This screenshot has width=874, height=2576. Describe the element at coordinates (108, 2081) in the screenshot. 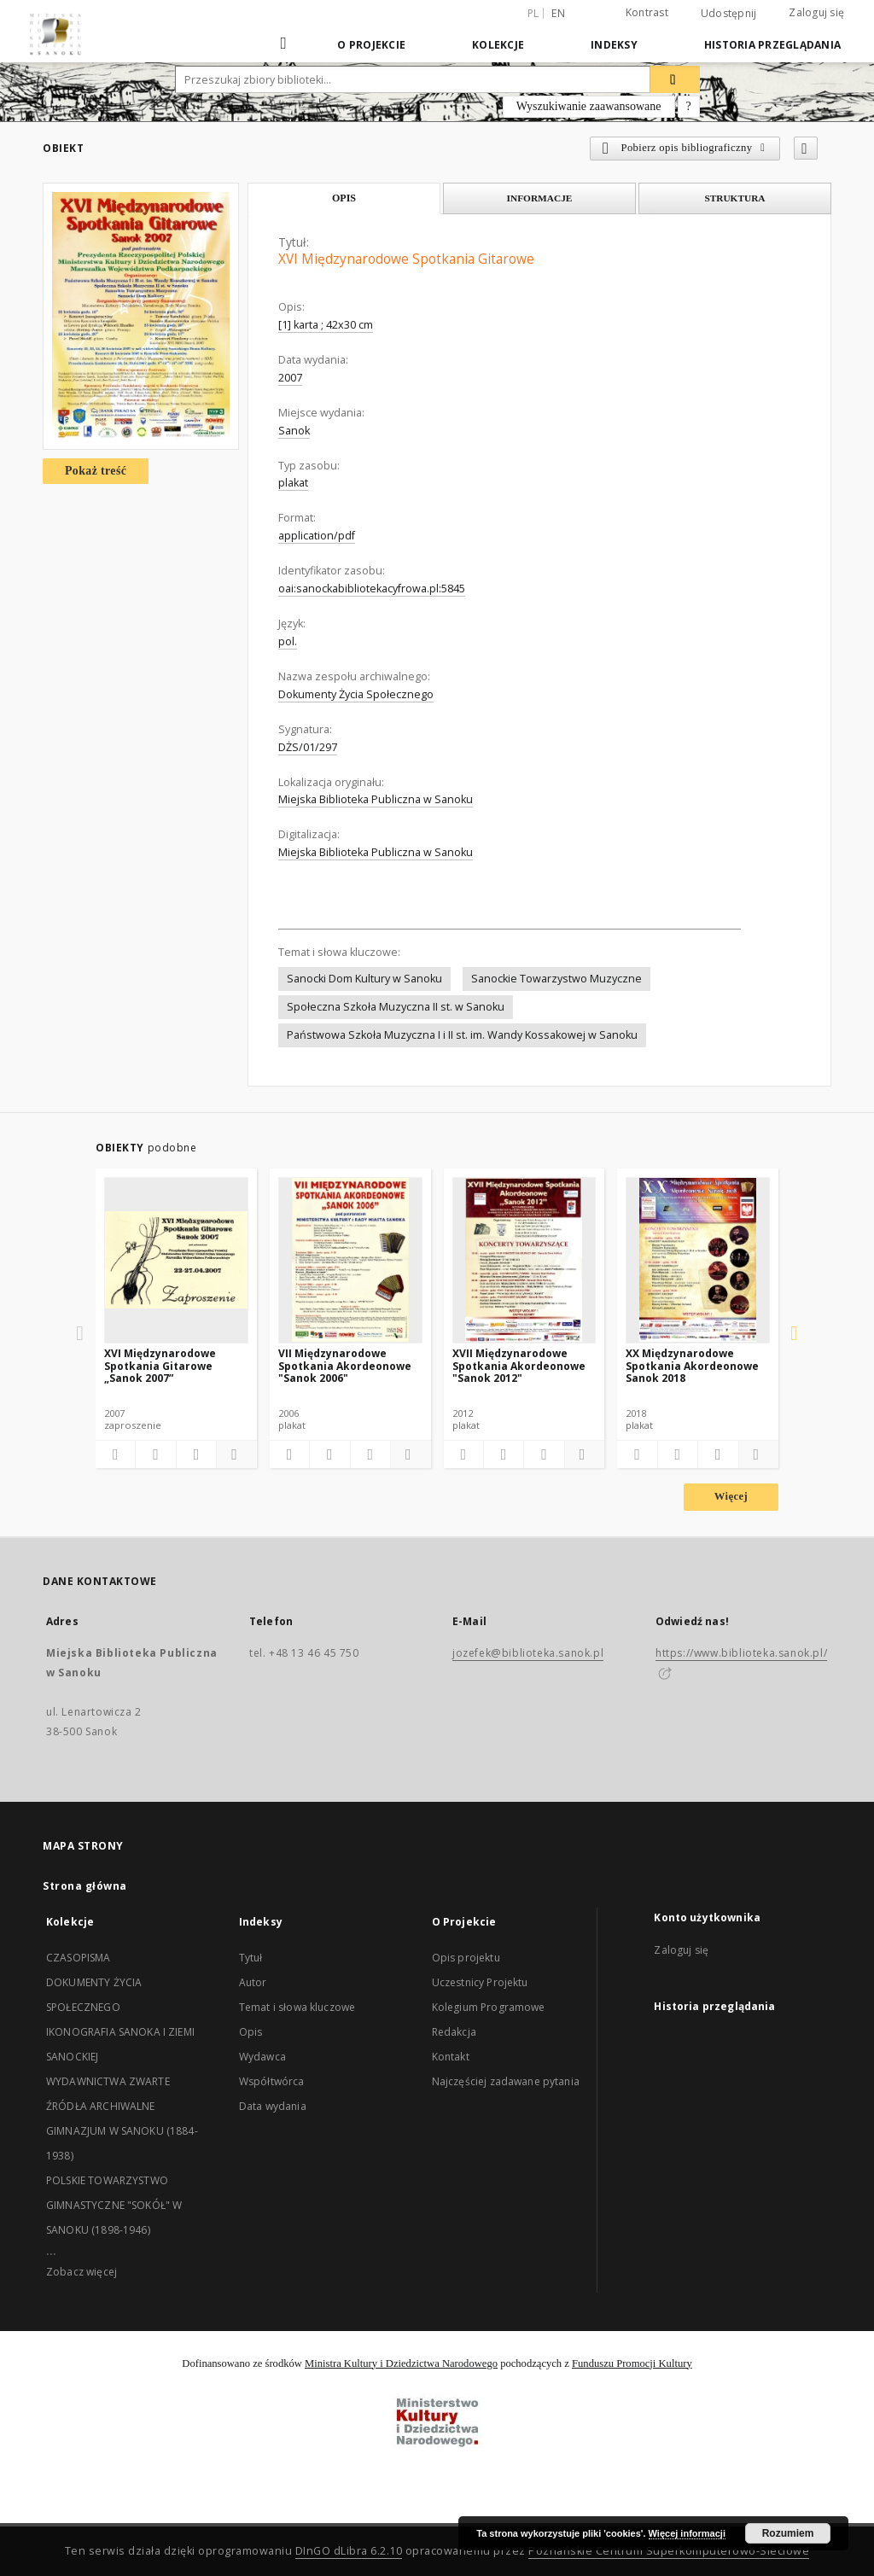

I see `WYDAWNICTWA ZWARTE` at that location.